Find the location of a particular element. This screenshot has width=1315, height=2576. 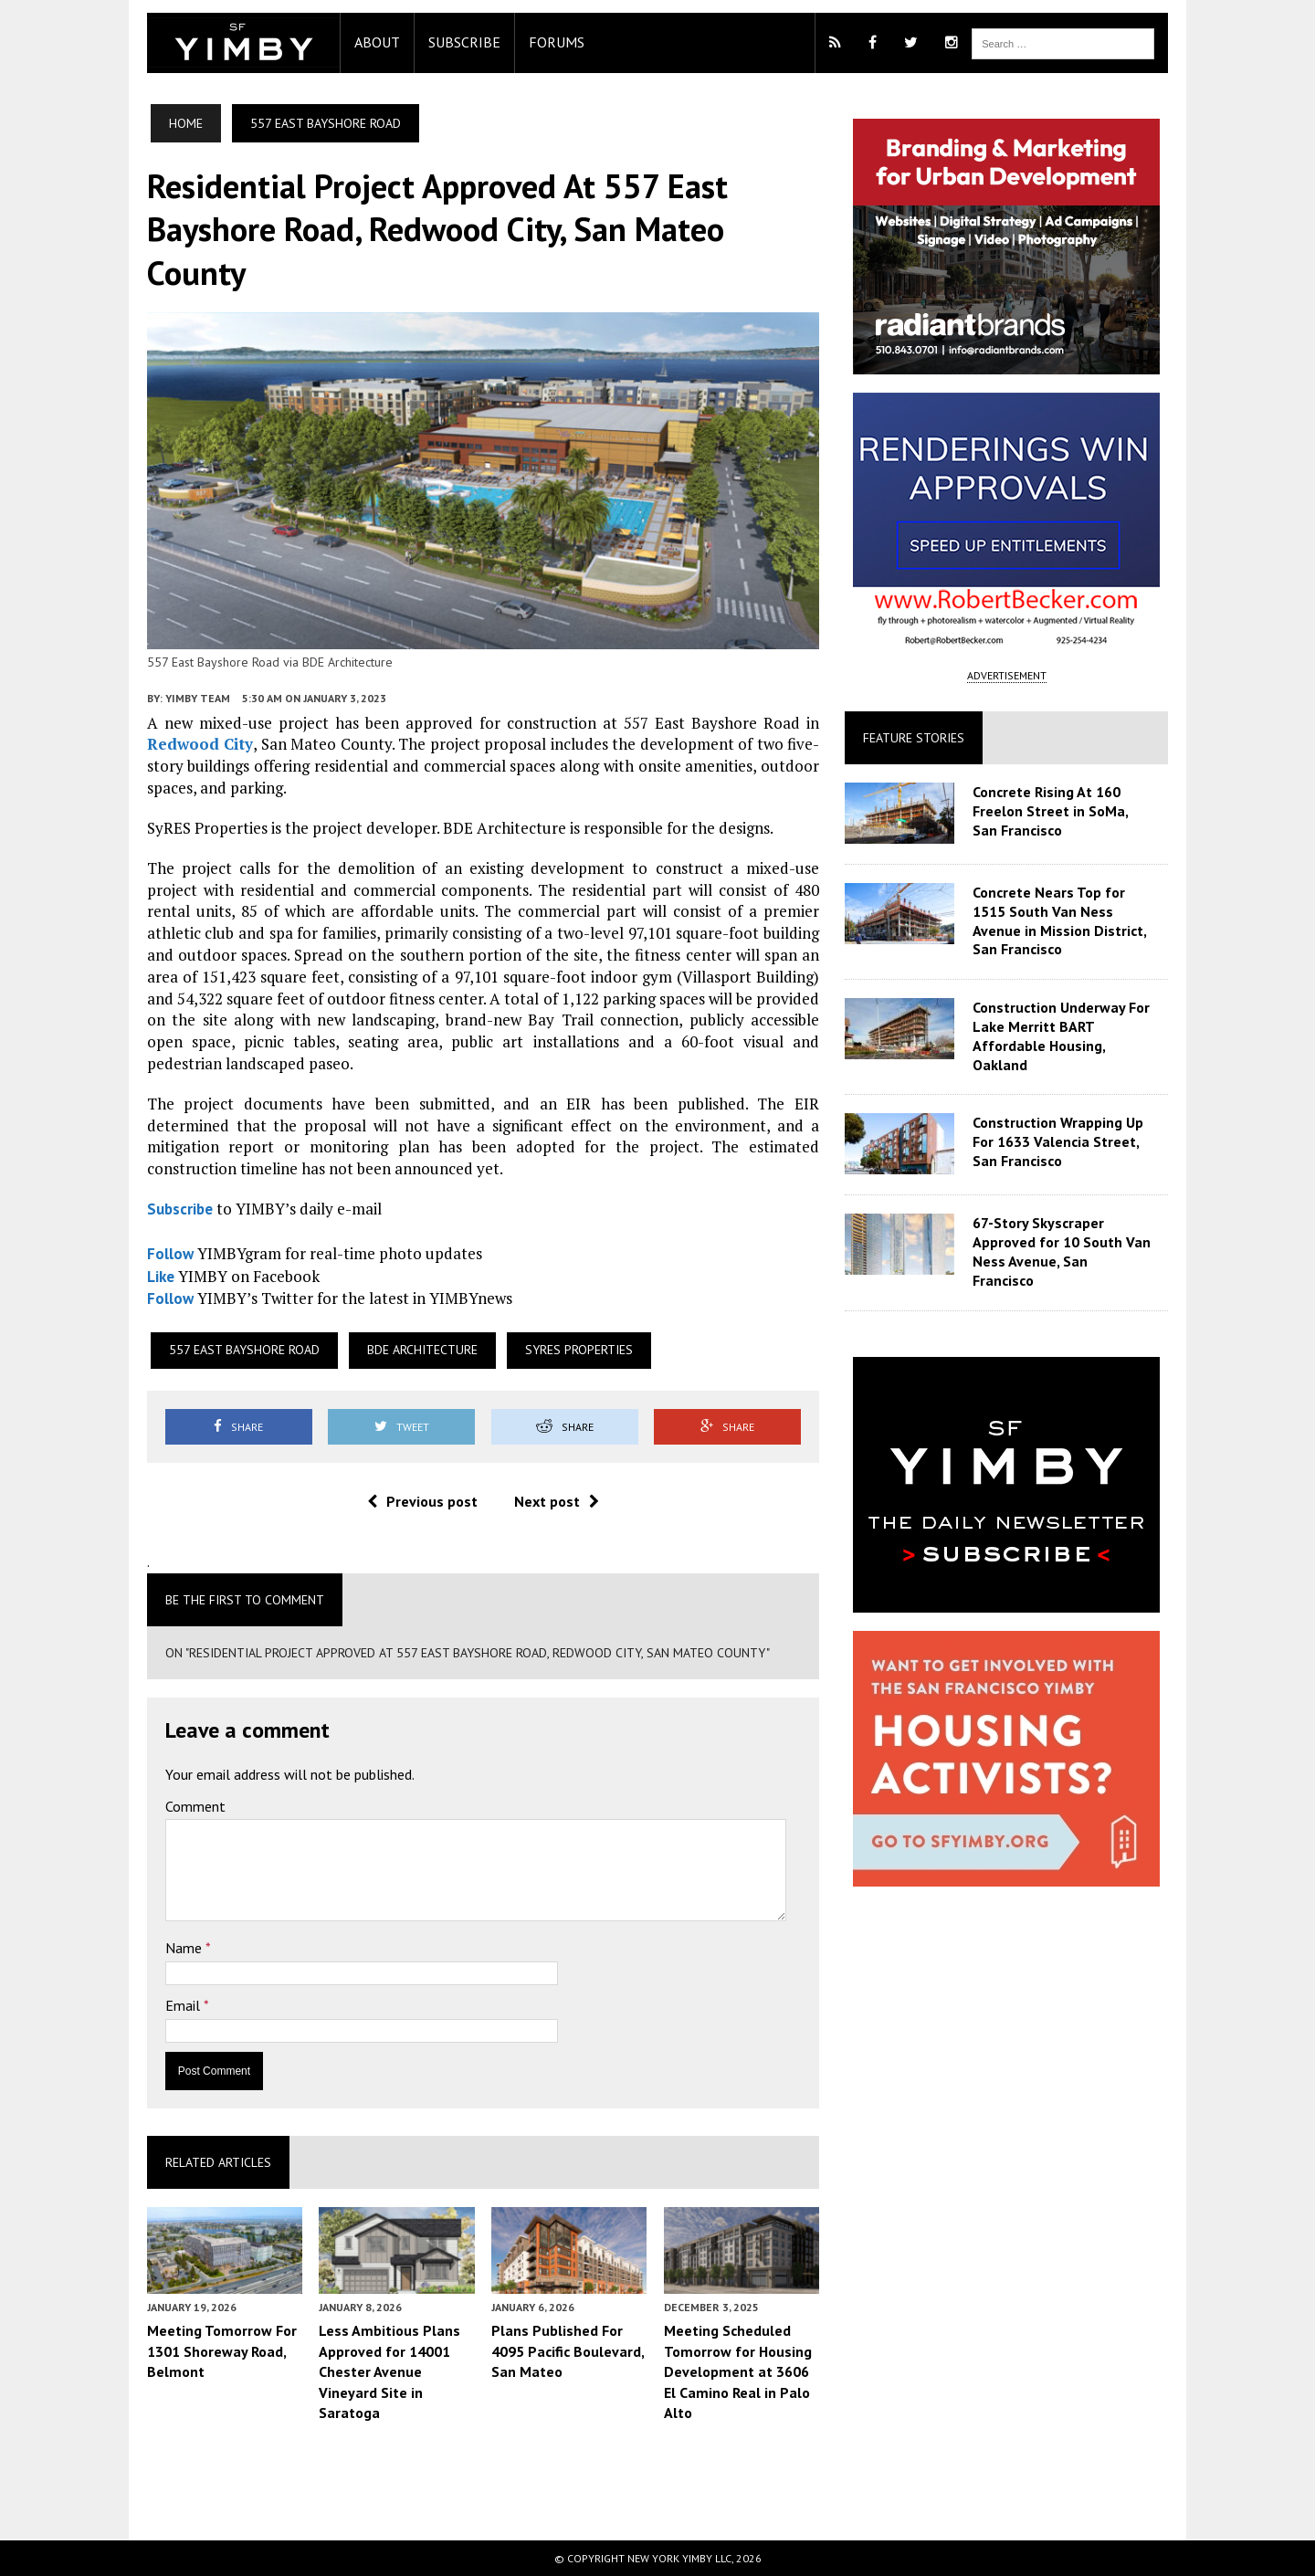

Comment is located at coordinates (167, 1809).